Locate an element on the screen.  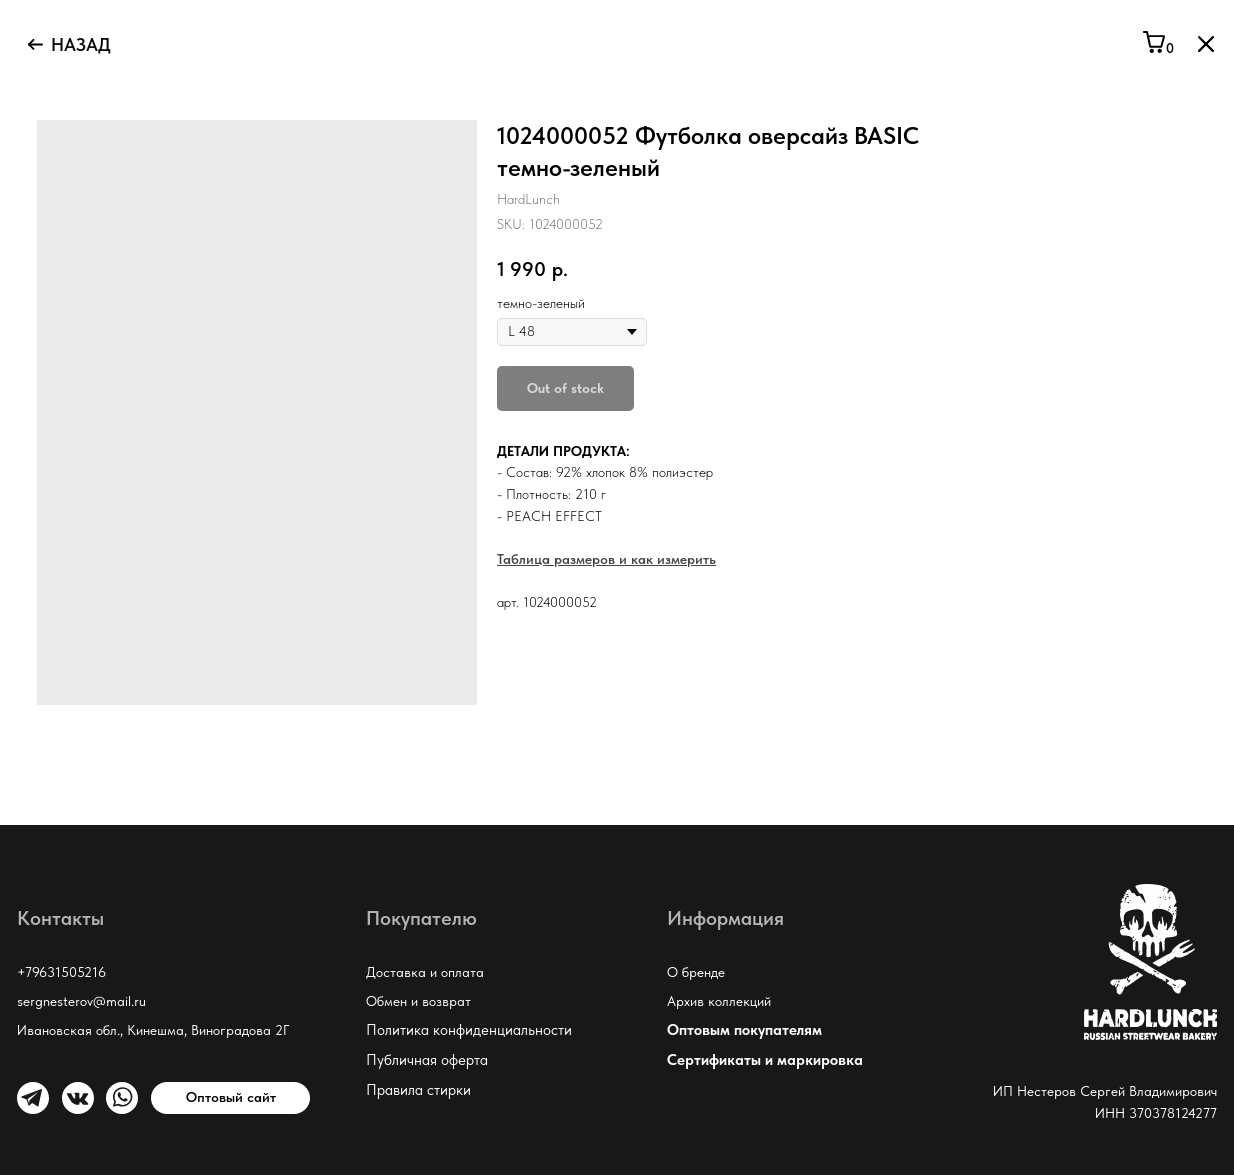
Правила стирки is located at coordinates (418, 1090).